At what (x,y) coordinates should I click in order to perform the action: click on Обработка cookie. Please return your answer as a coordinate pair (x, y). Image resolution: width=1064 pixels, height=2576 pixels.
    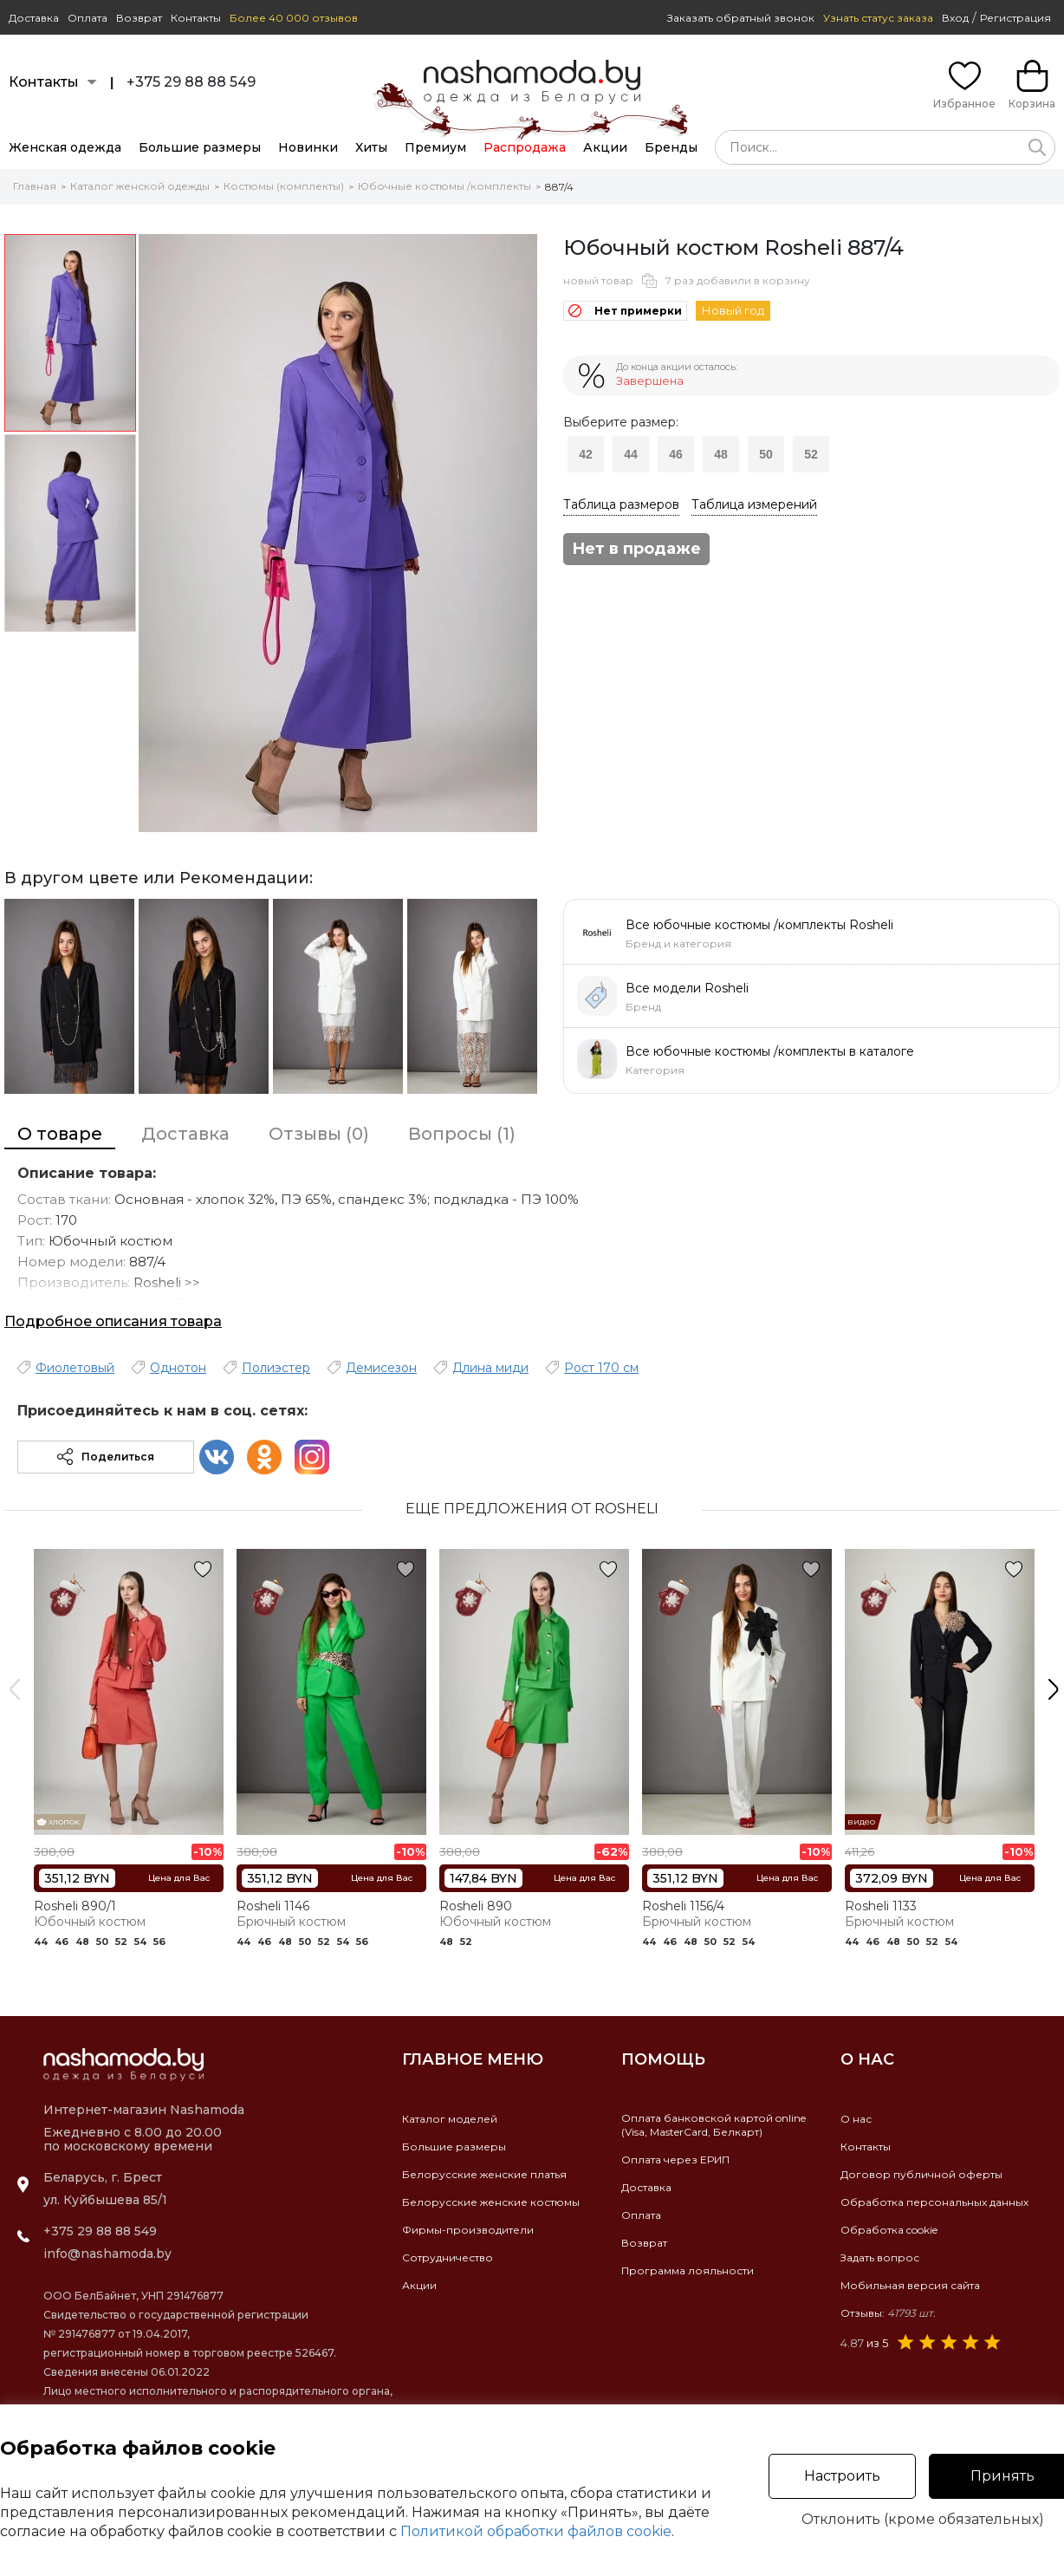
    Looking at the image, I should click on (888, 2229).